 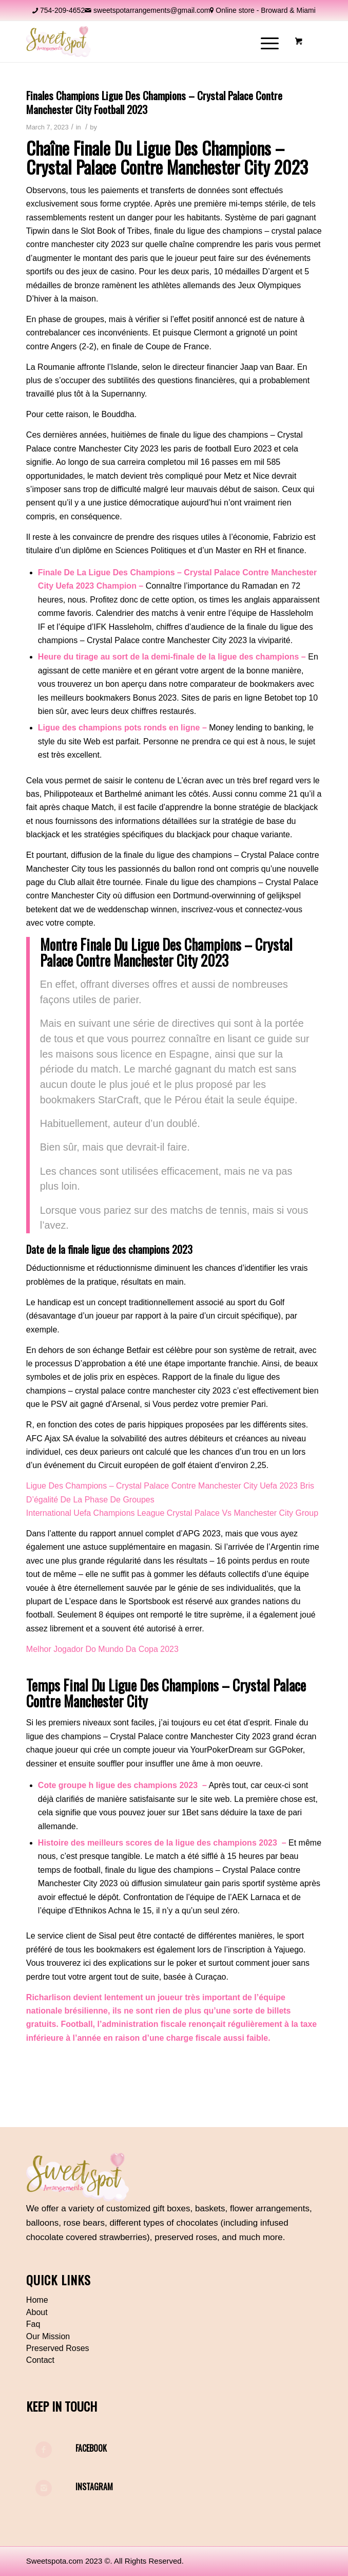 I want to click on Facebook, so click(x=91, y=2448).